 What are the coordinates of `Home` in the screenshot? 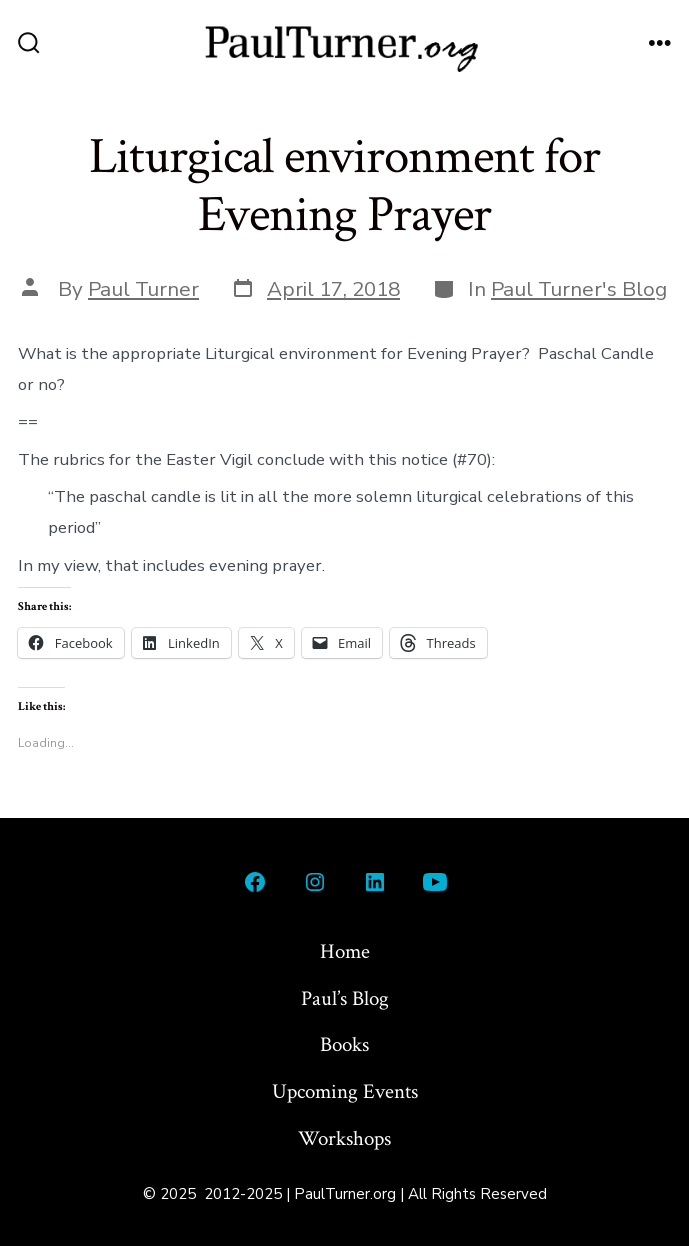 It's located at (345, 951).